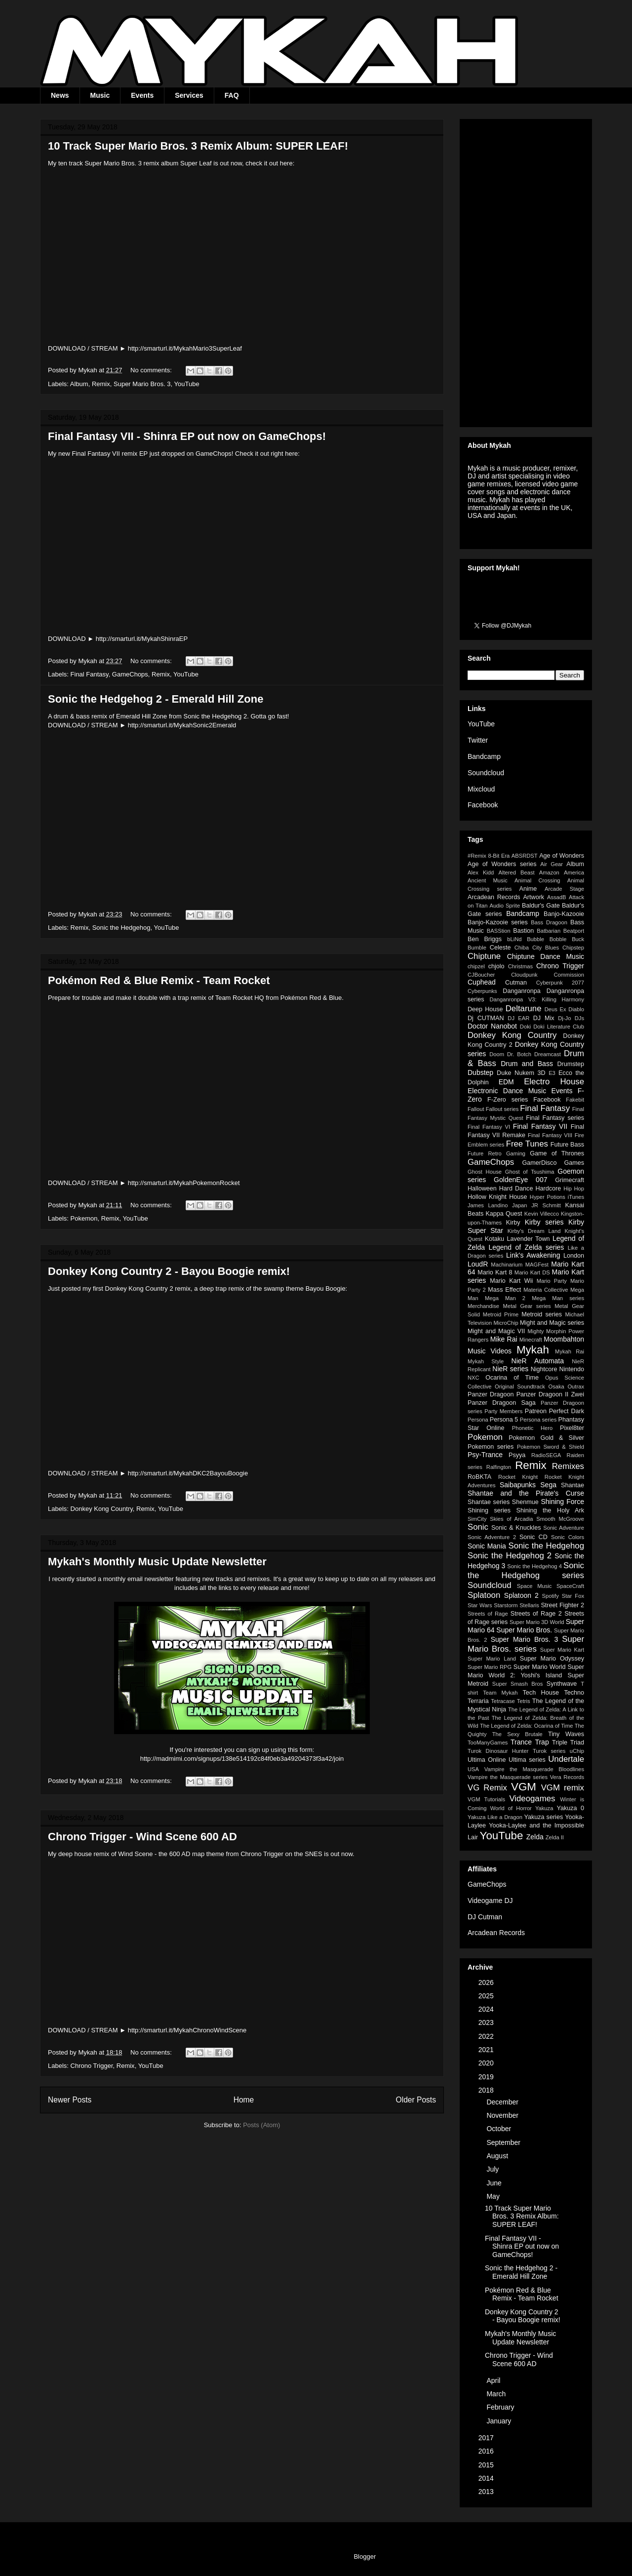 The width and height of the screenshot is (632, 2576). Describe the element at coordinates (487, 2063) in the screenshot. I see `2020` at that location.